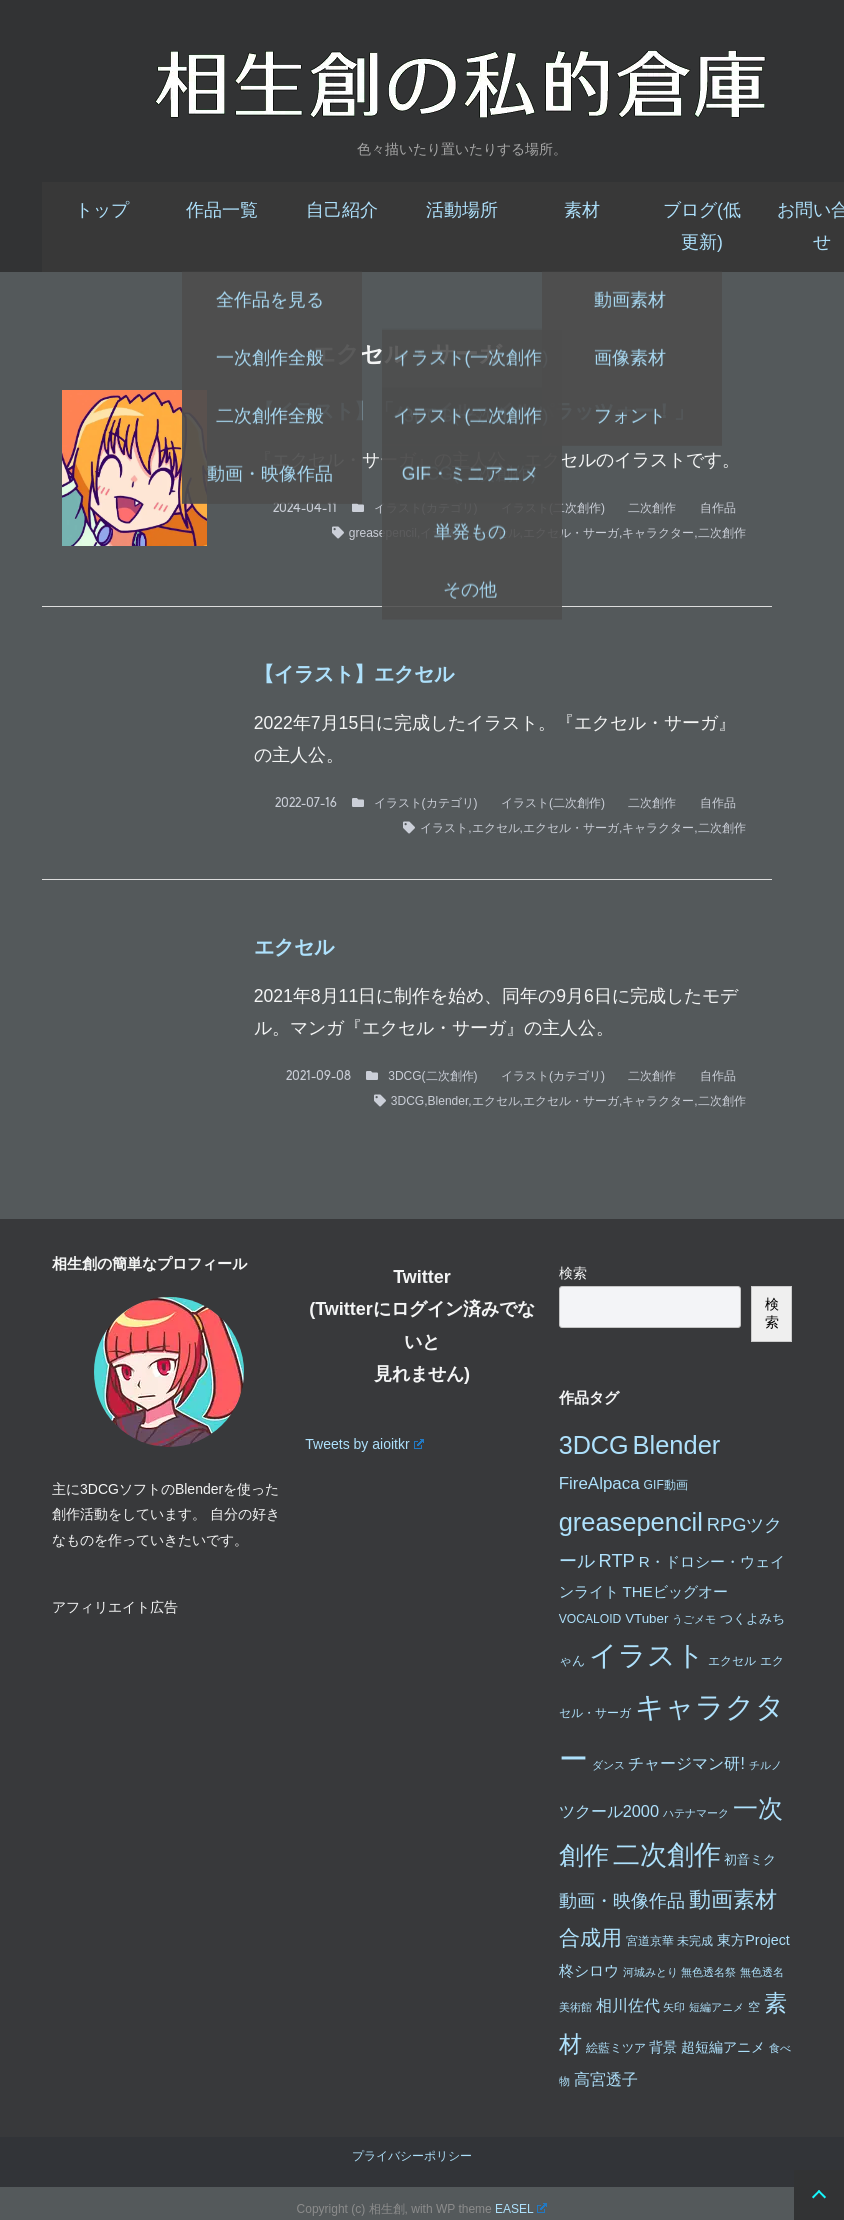 This screenshot has width=844, height=2220. Describe the element at coordinates (606, 2079) in the screenshot. I see `高宮透子 [高宮透子 (8個の項目)]` at that location.